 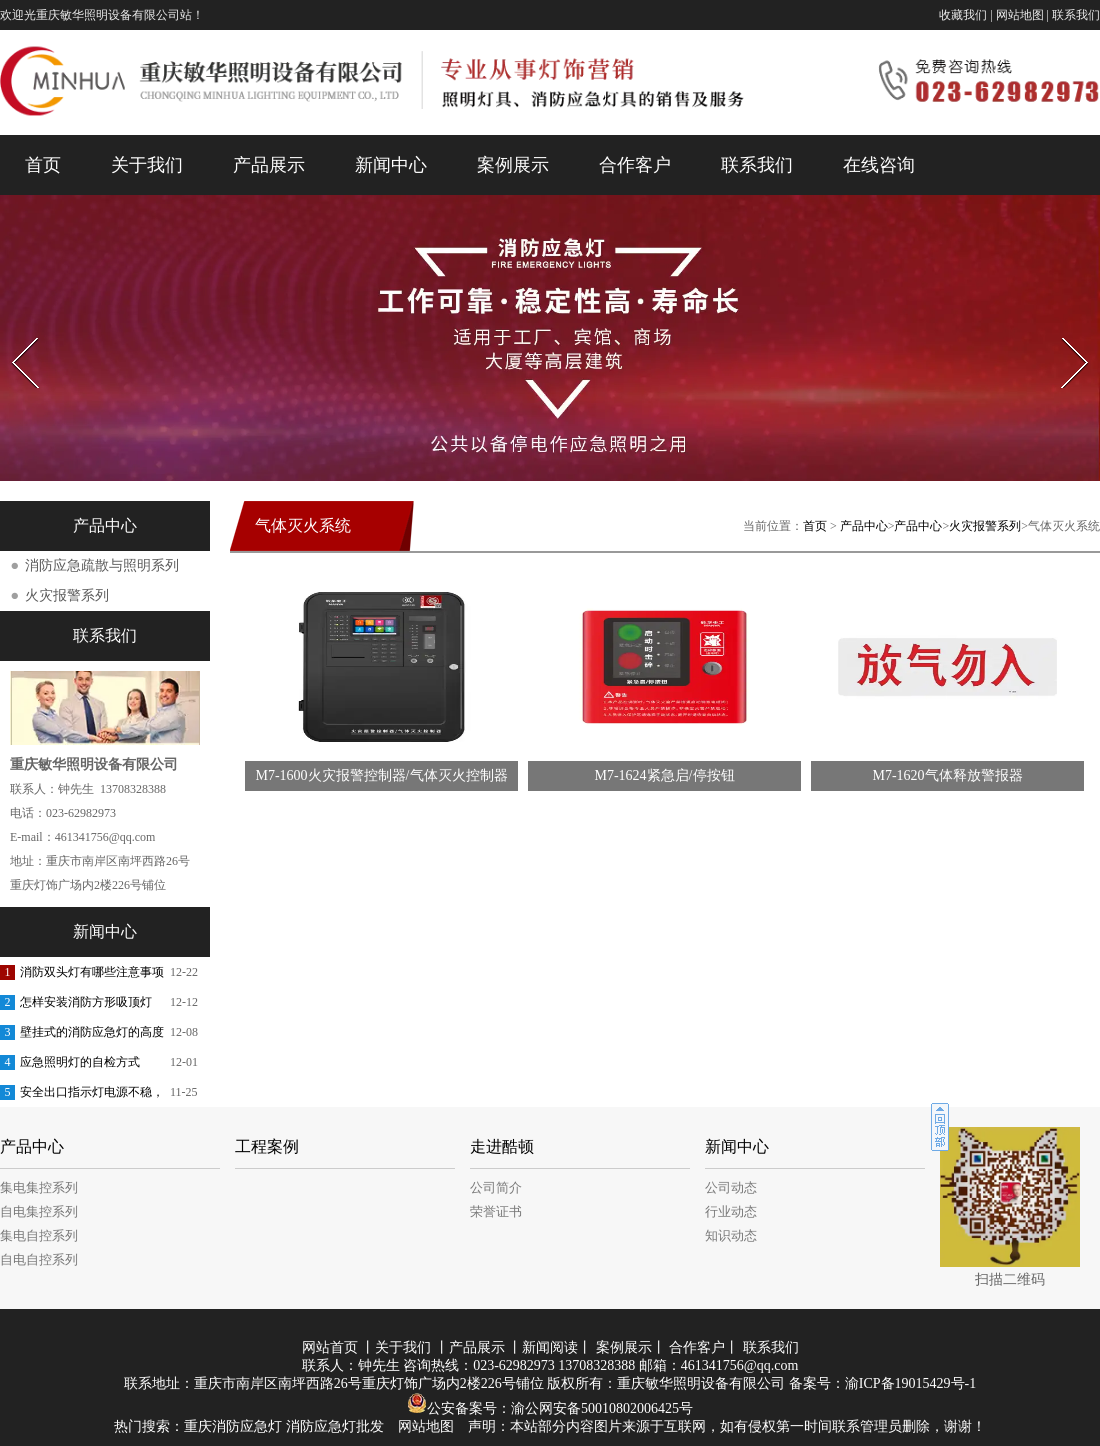 What do you see at coordinates (550, 1347) in the screenshot?
I see `新闻阅读` at bounding box center [550, 1347].